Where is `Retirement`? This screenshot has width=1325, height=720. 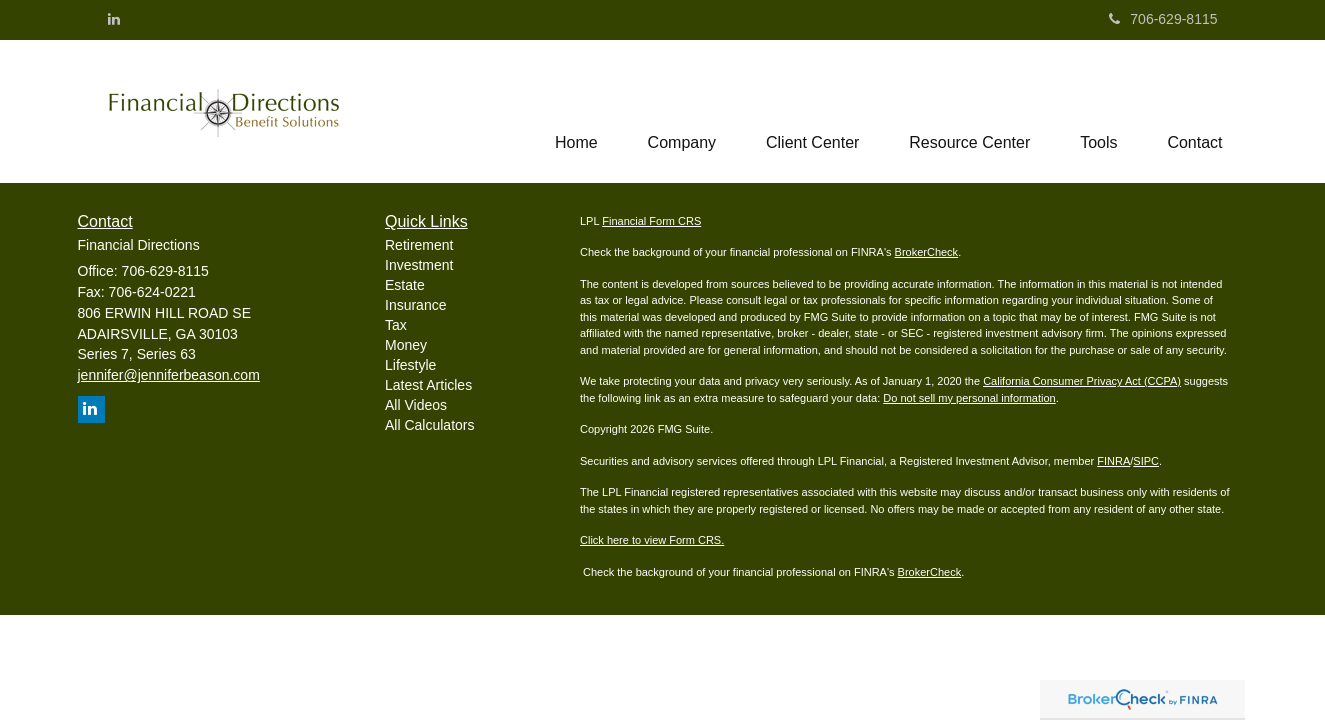 Retirement is located at coordinates (419, 245).